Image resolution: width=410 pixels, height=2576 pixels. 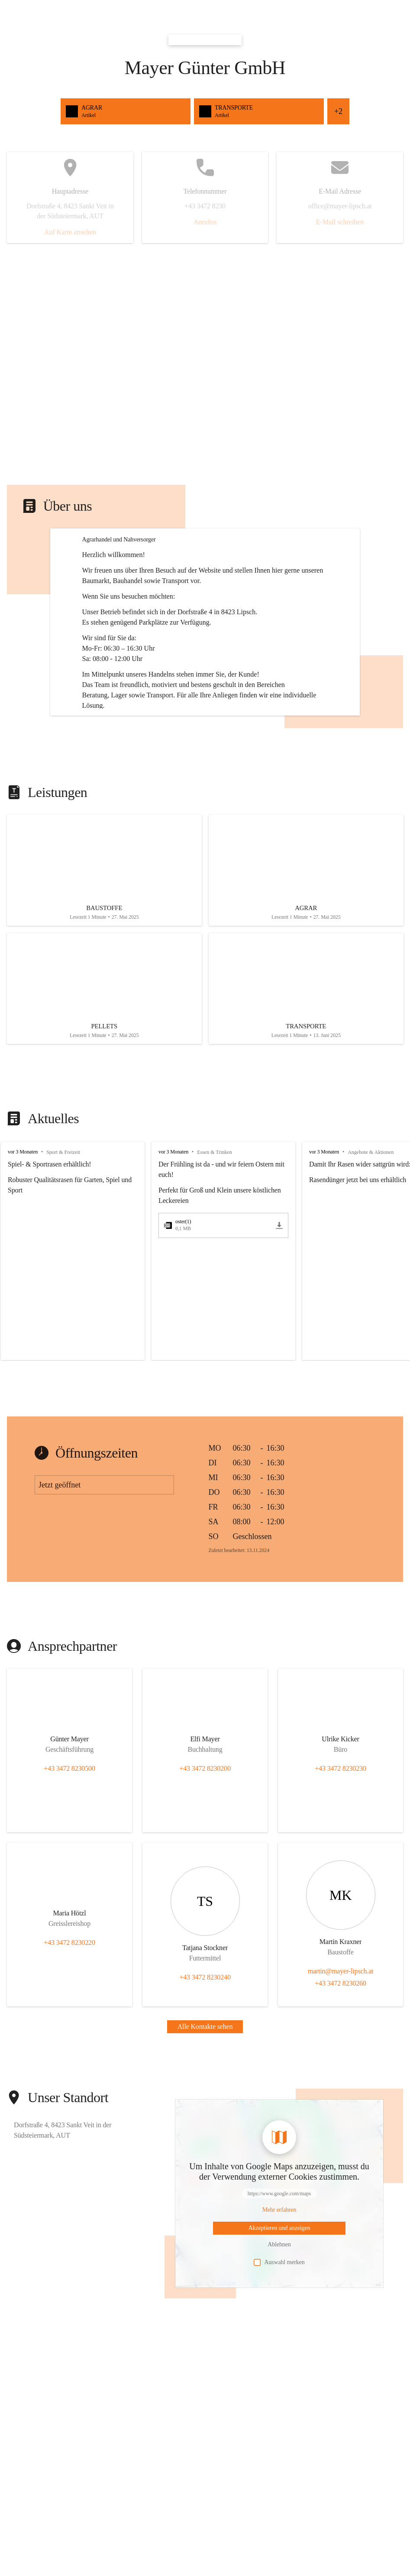 I want to click on martin@mayer-lipsch.at, so click(x=341, y=2053).